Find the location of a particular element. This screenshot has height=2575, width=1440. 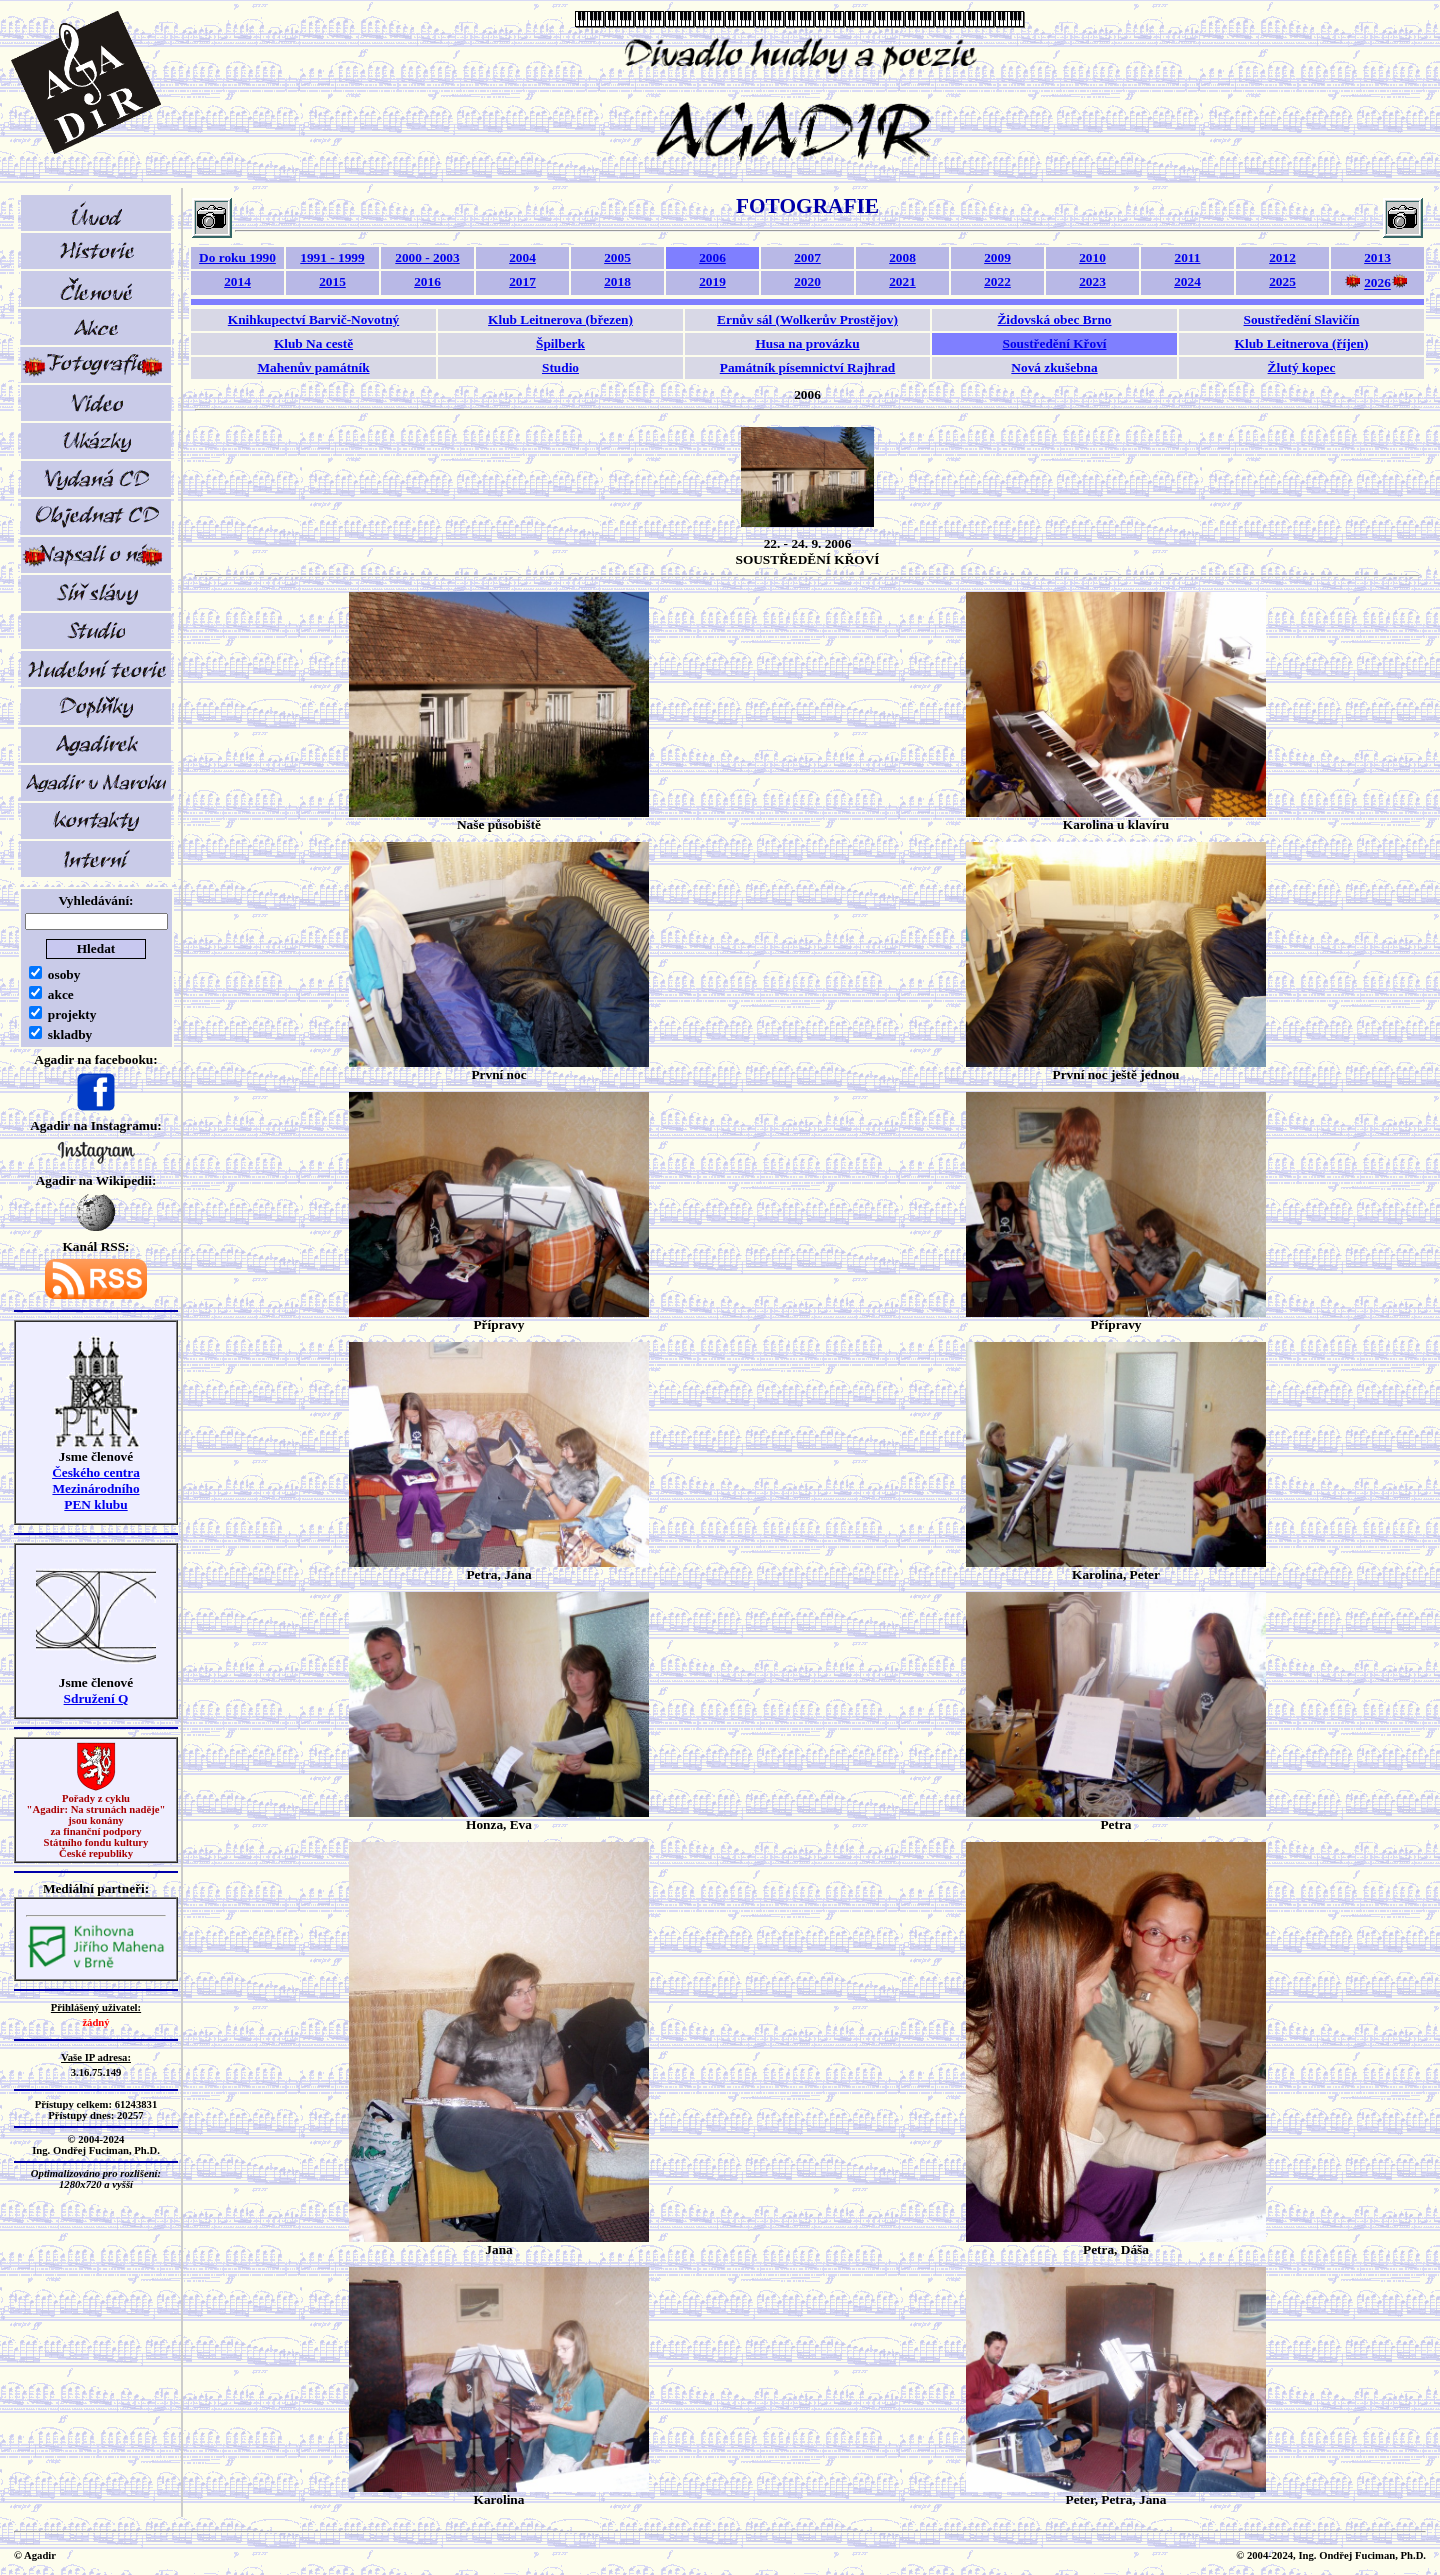

Památník písemnictví Rajhrad is located at coordinates (808, 367).